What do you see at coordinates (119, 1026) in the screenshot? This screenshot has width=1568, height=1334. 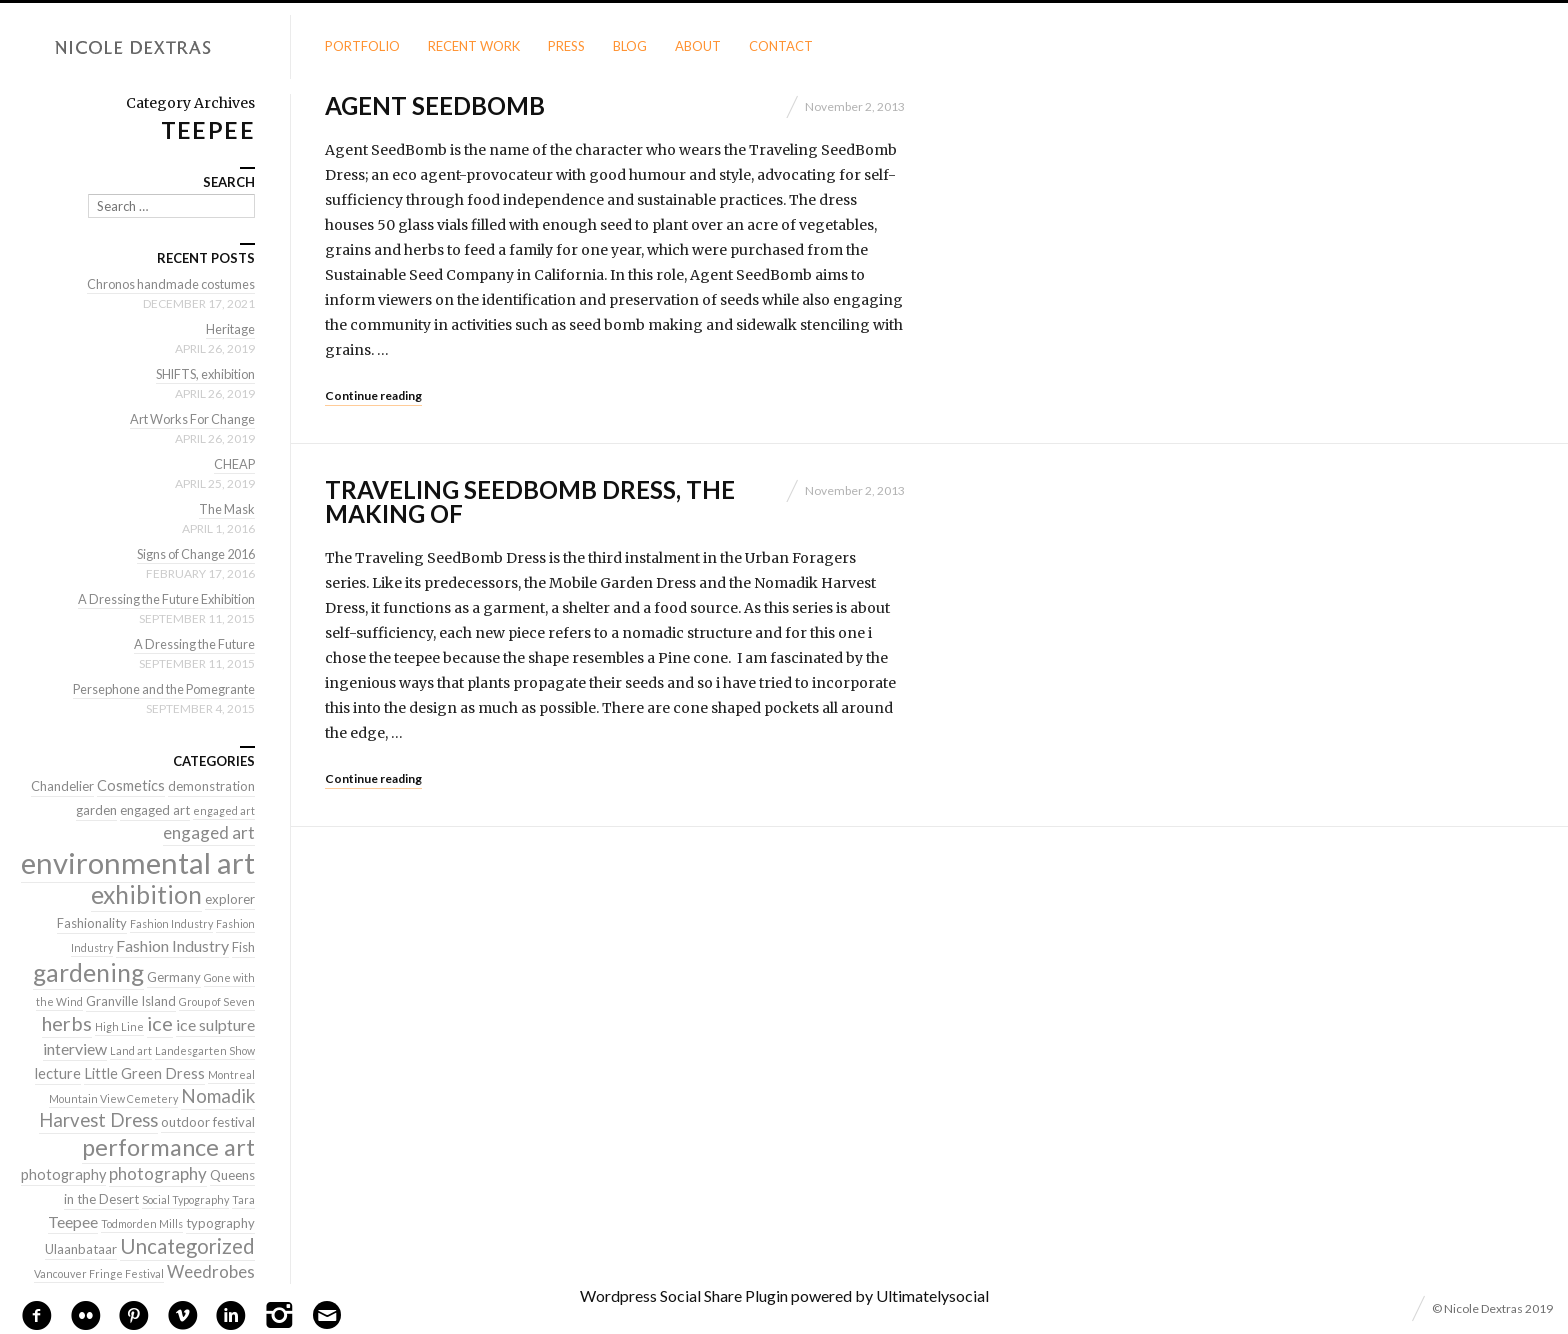 I see `High Line [High Line (1 item)]` at bounding box center [119, 1026].